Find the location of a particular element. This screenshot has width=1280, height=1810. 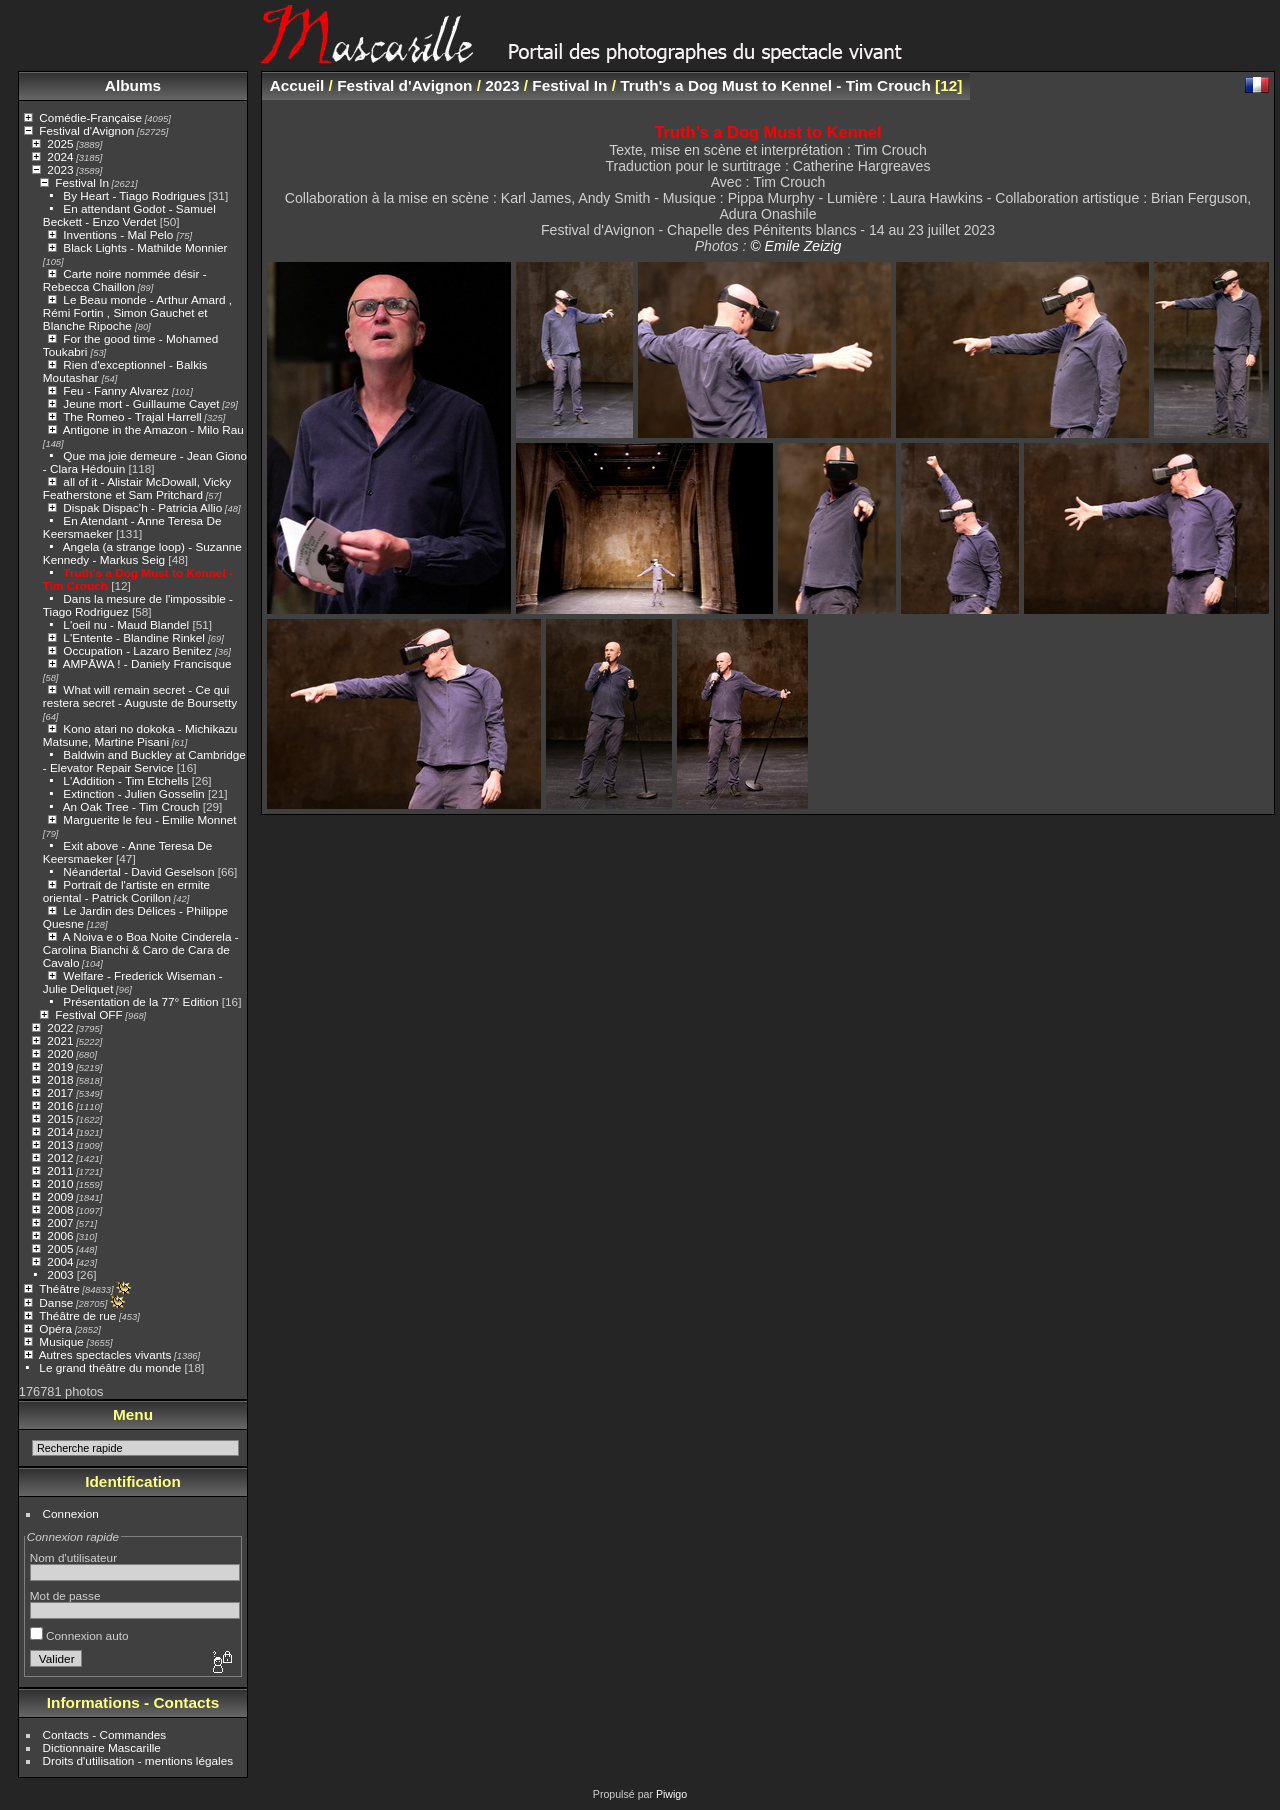

L'oeil nu - Maud Blandel is located at coordinates (126, 624).